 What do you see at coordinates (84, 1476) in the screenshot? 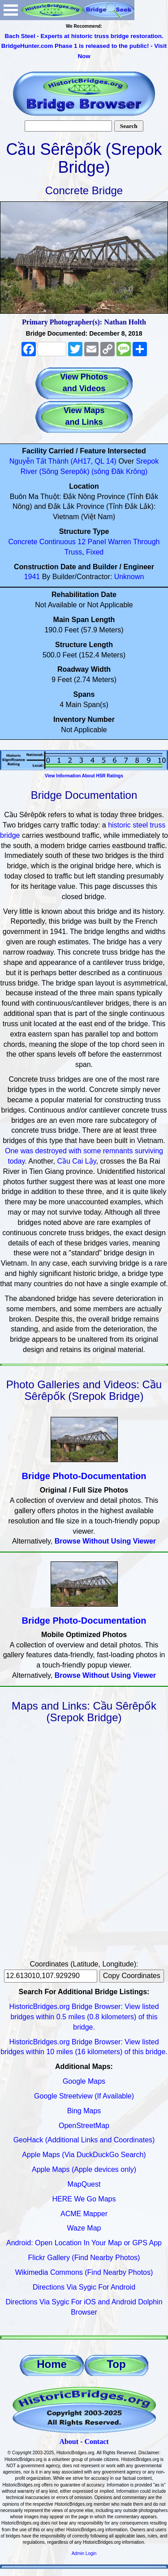
I see `Bridge Photo-Documentation` at bounding box center [84, 1476].